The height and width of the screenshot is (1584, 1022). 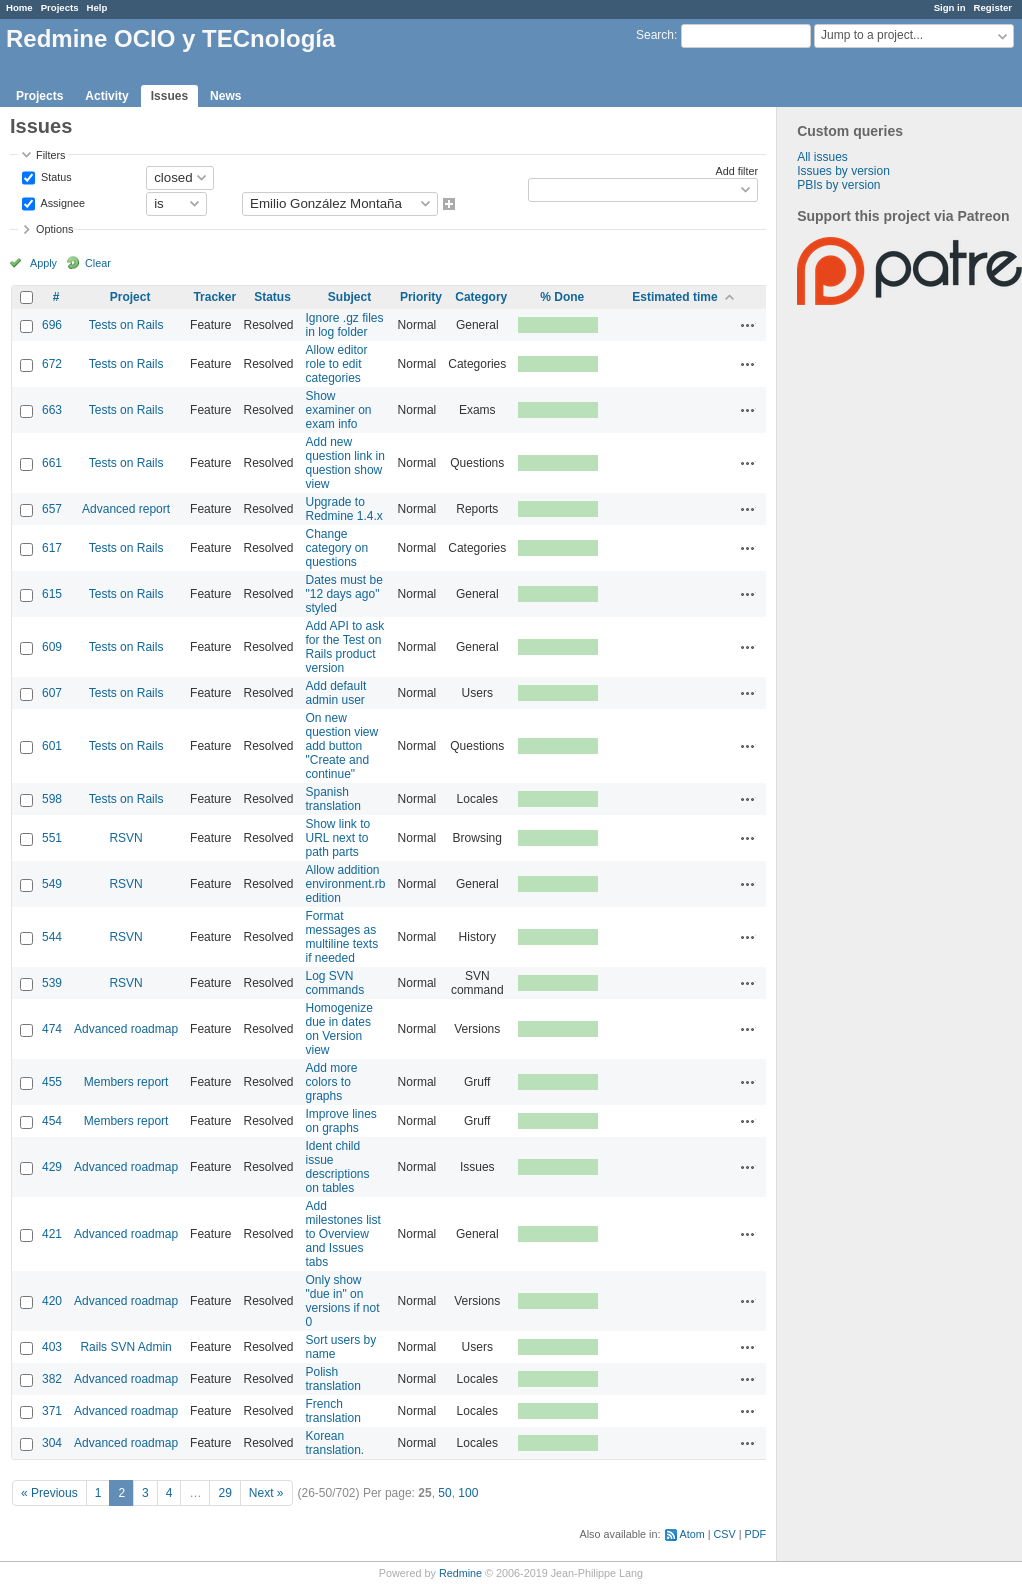 I want to click on Help, so click(x=97, y=7).